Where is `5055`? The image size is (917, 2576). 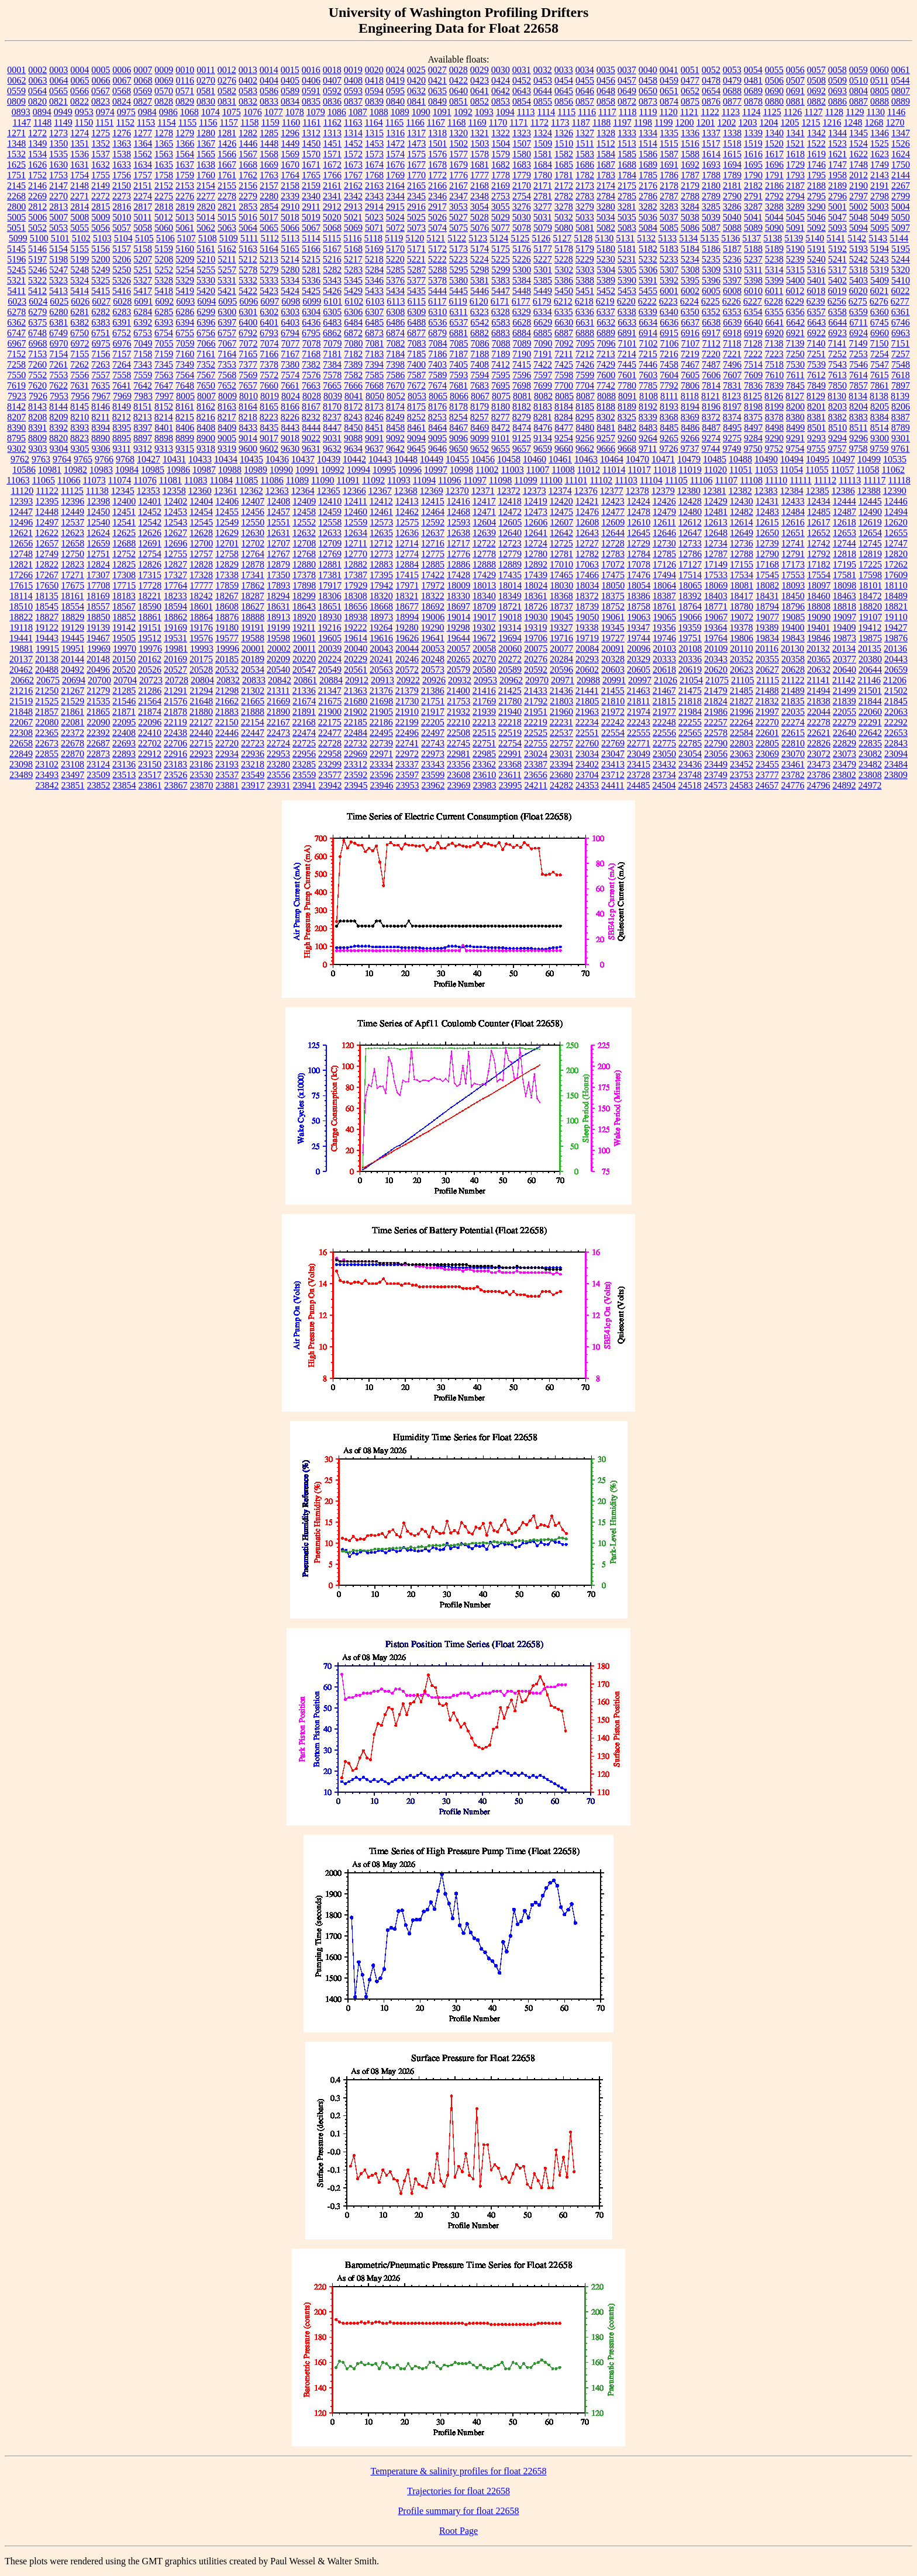
5055 is located at coordinates (79, 228).